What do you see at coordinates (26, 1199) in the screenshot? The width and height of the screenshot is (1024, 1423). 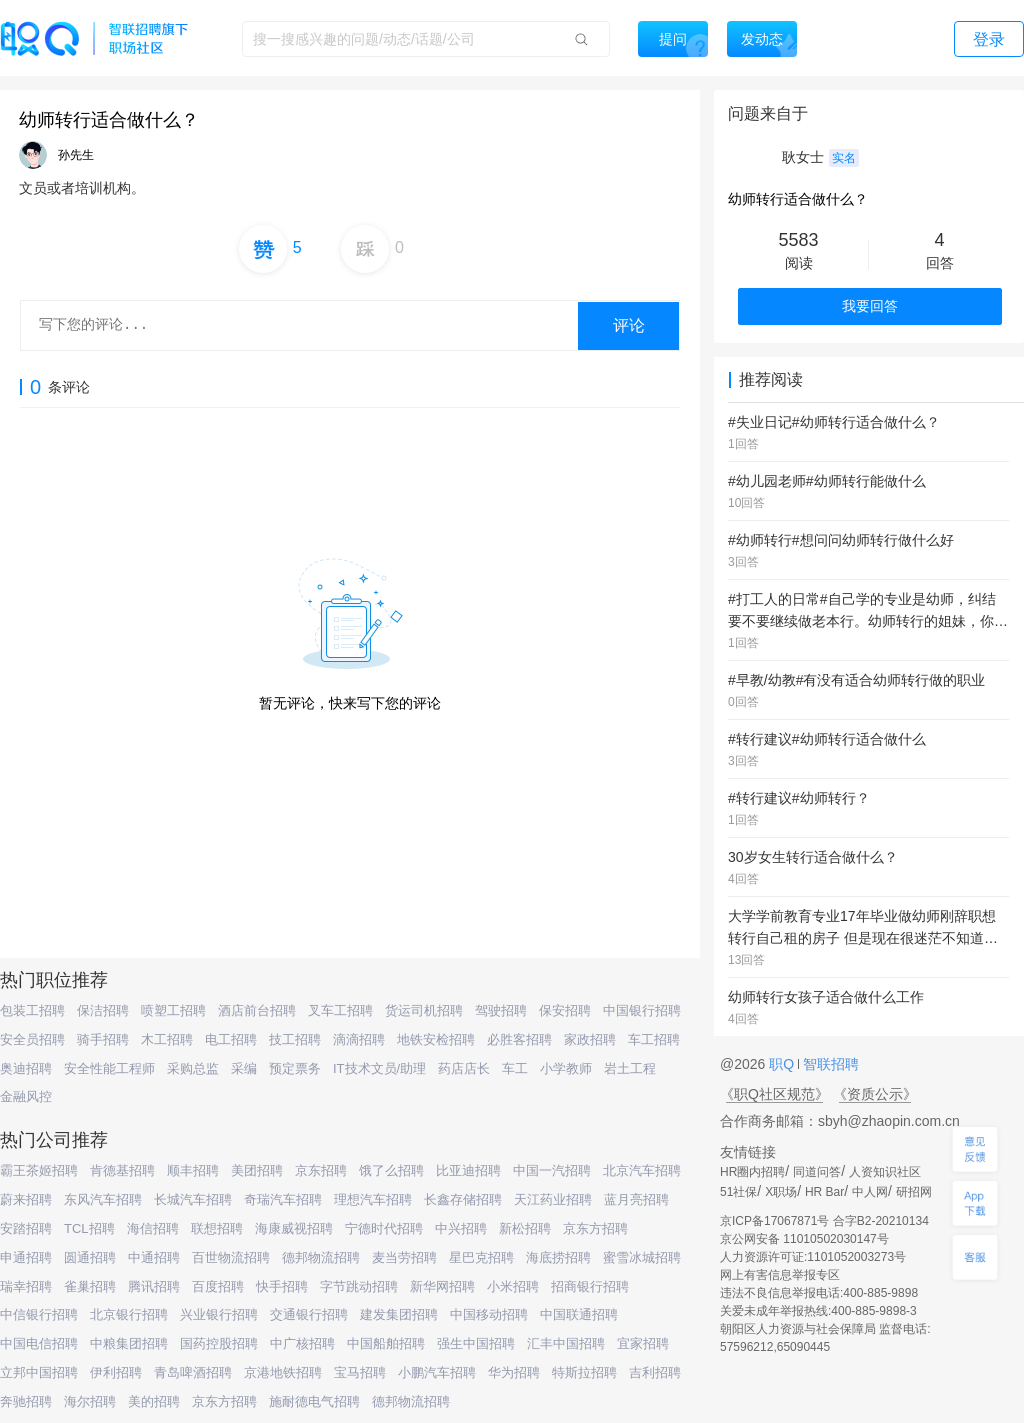 I see `蔚来招聘` at bounding box center [26, 1199].